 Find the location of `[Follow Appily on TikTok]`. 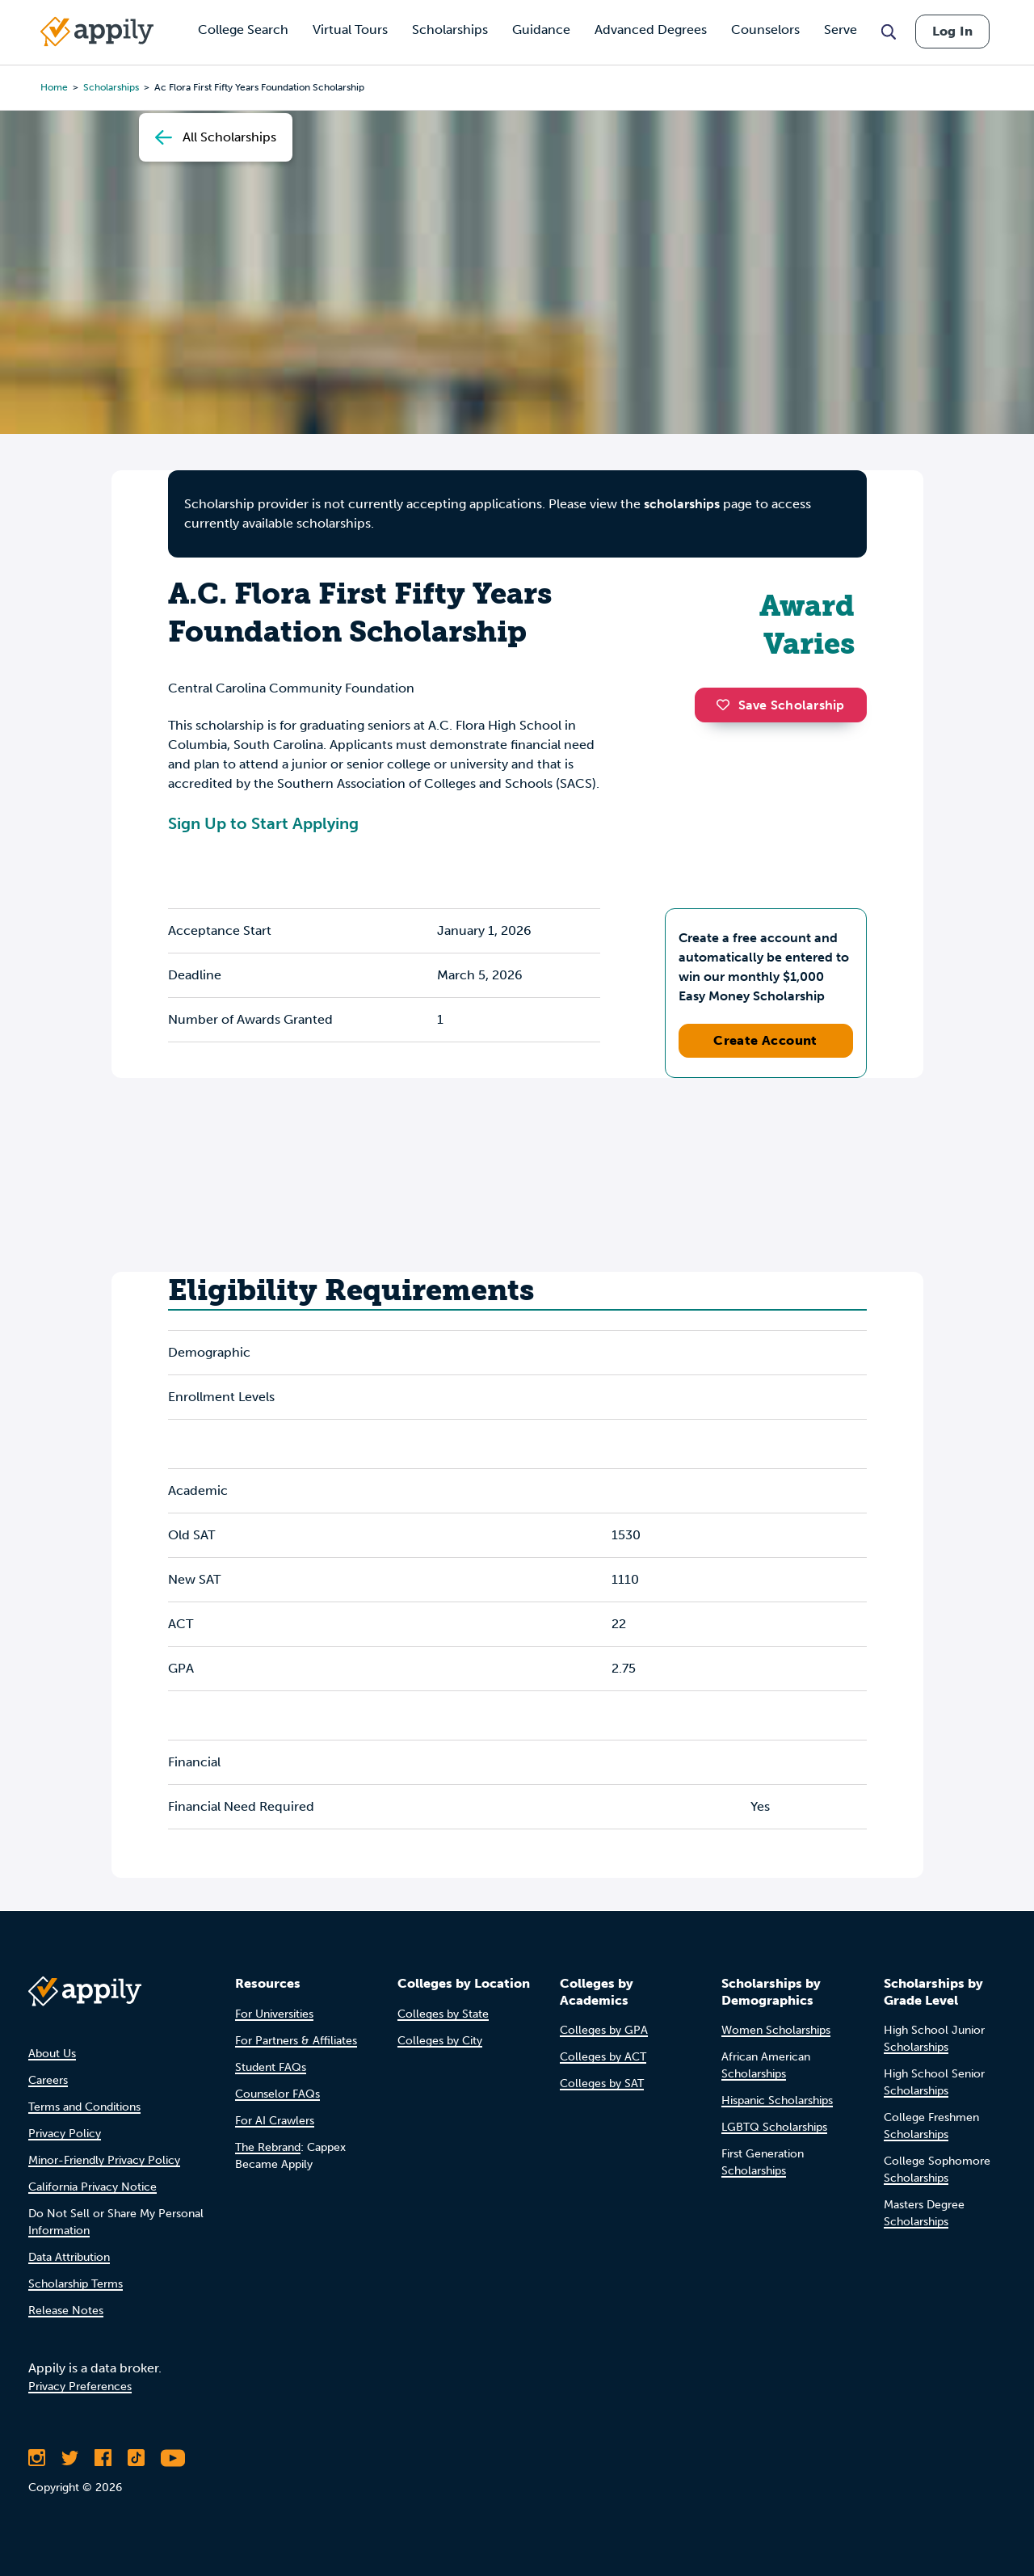

[Follow Appily on TikTok] is located at coordinates (136, 2458).